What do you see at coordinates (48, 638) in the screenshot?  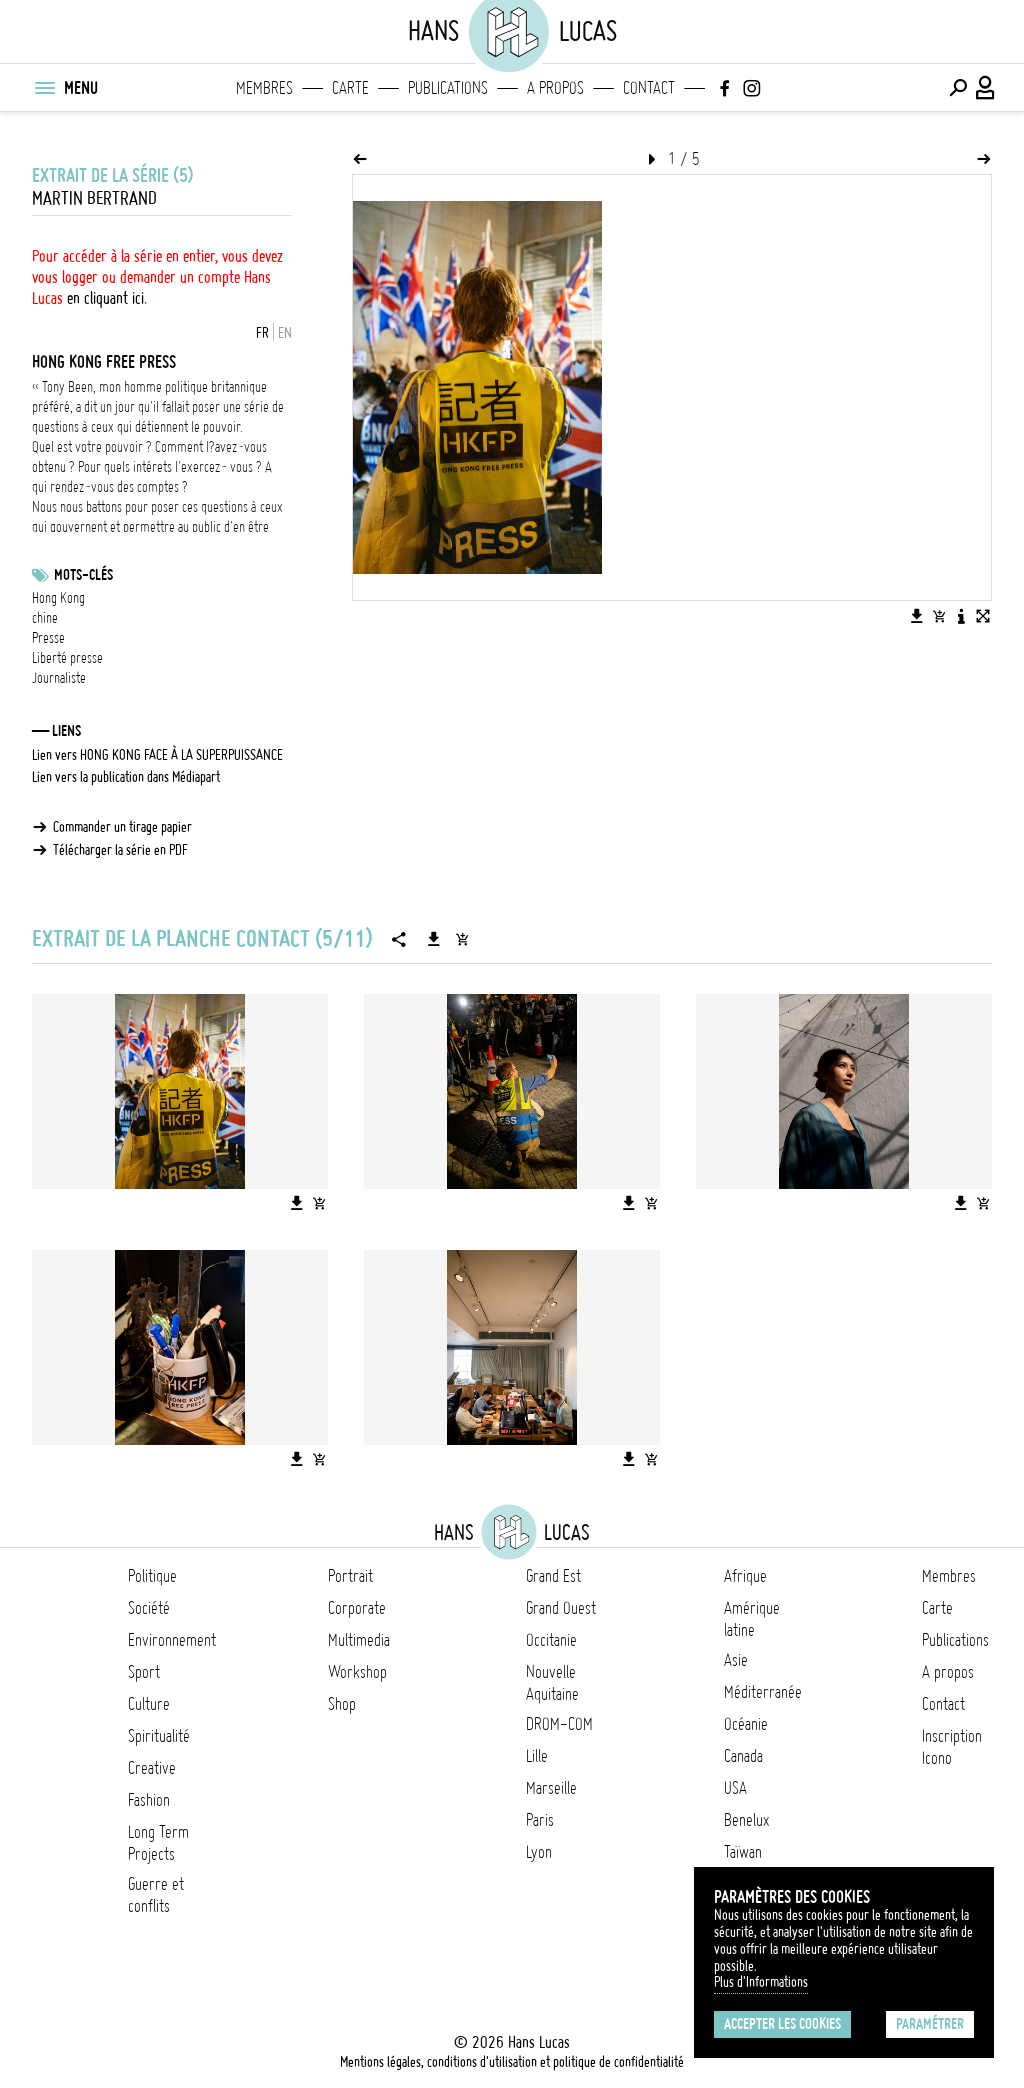 I see `Presse` at bounding box center [48, 638].